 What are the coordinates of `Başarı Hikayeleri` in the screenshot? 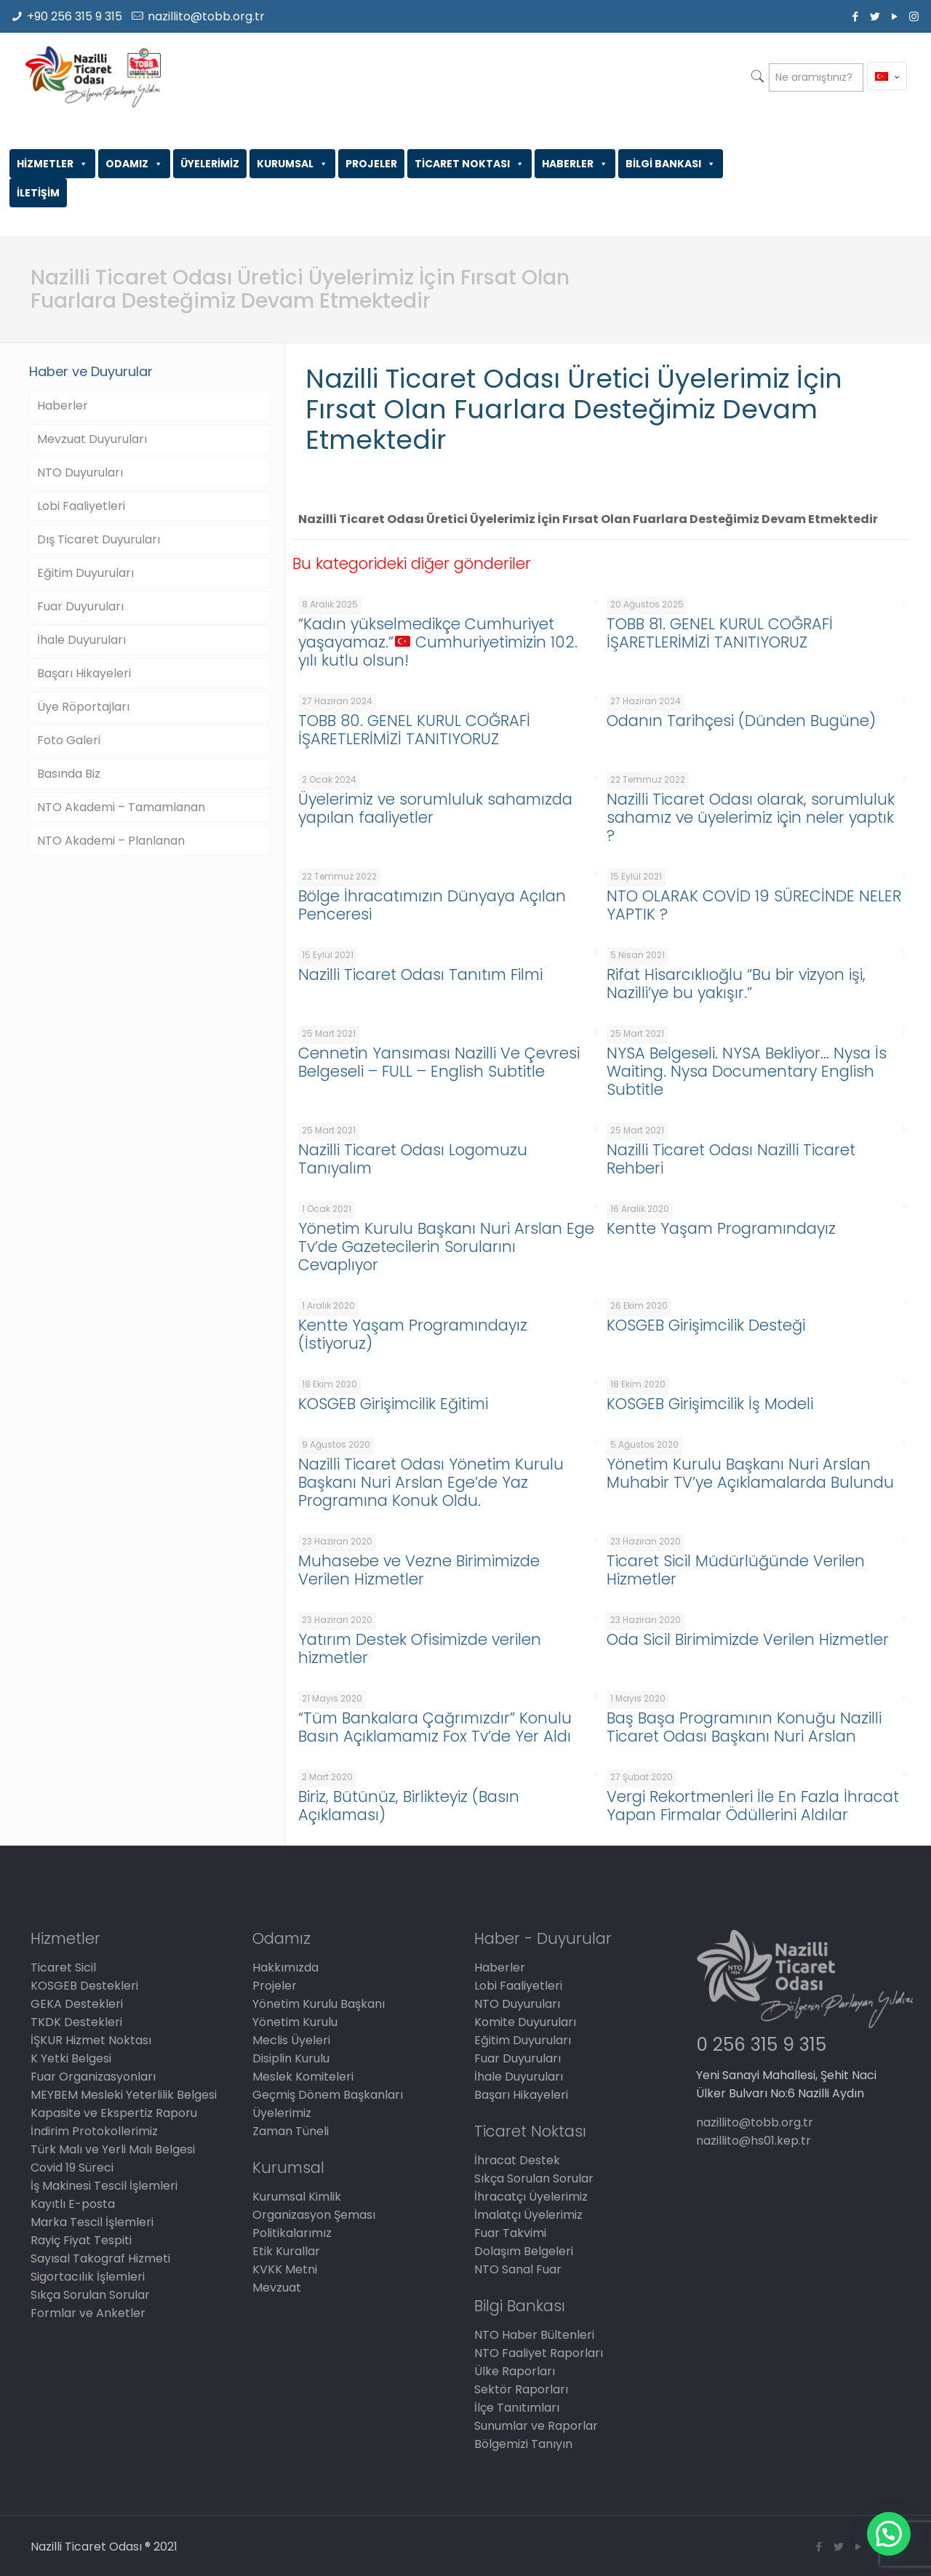 It's located at (84, 673).